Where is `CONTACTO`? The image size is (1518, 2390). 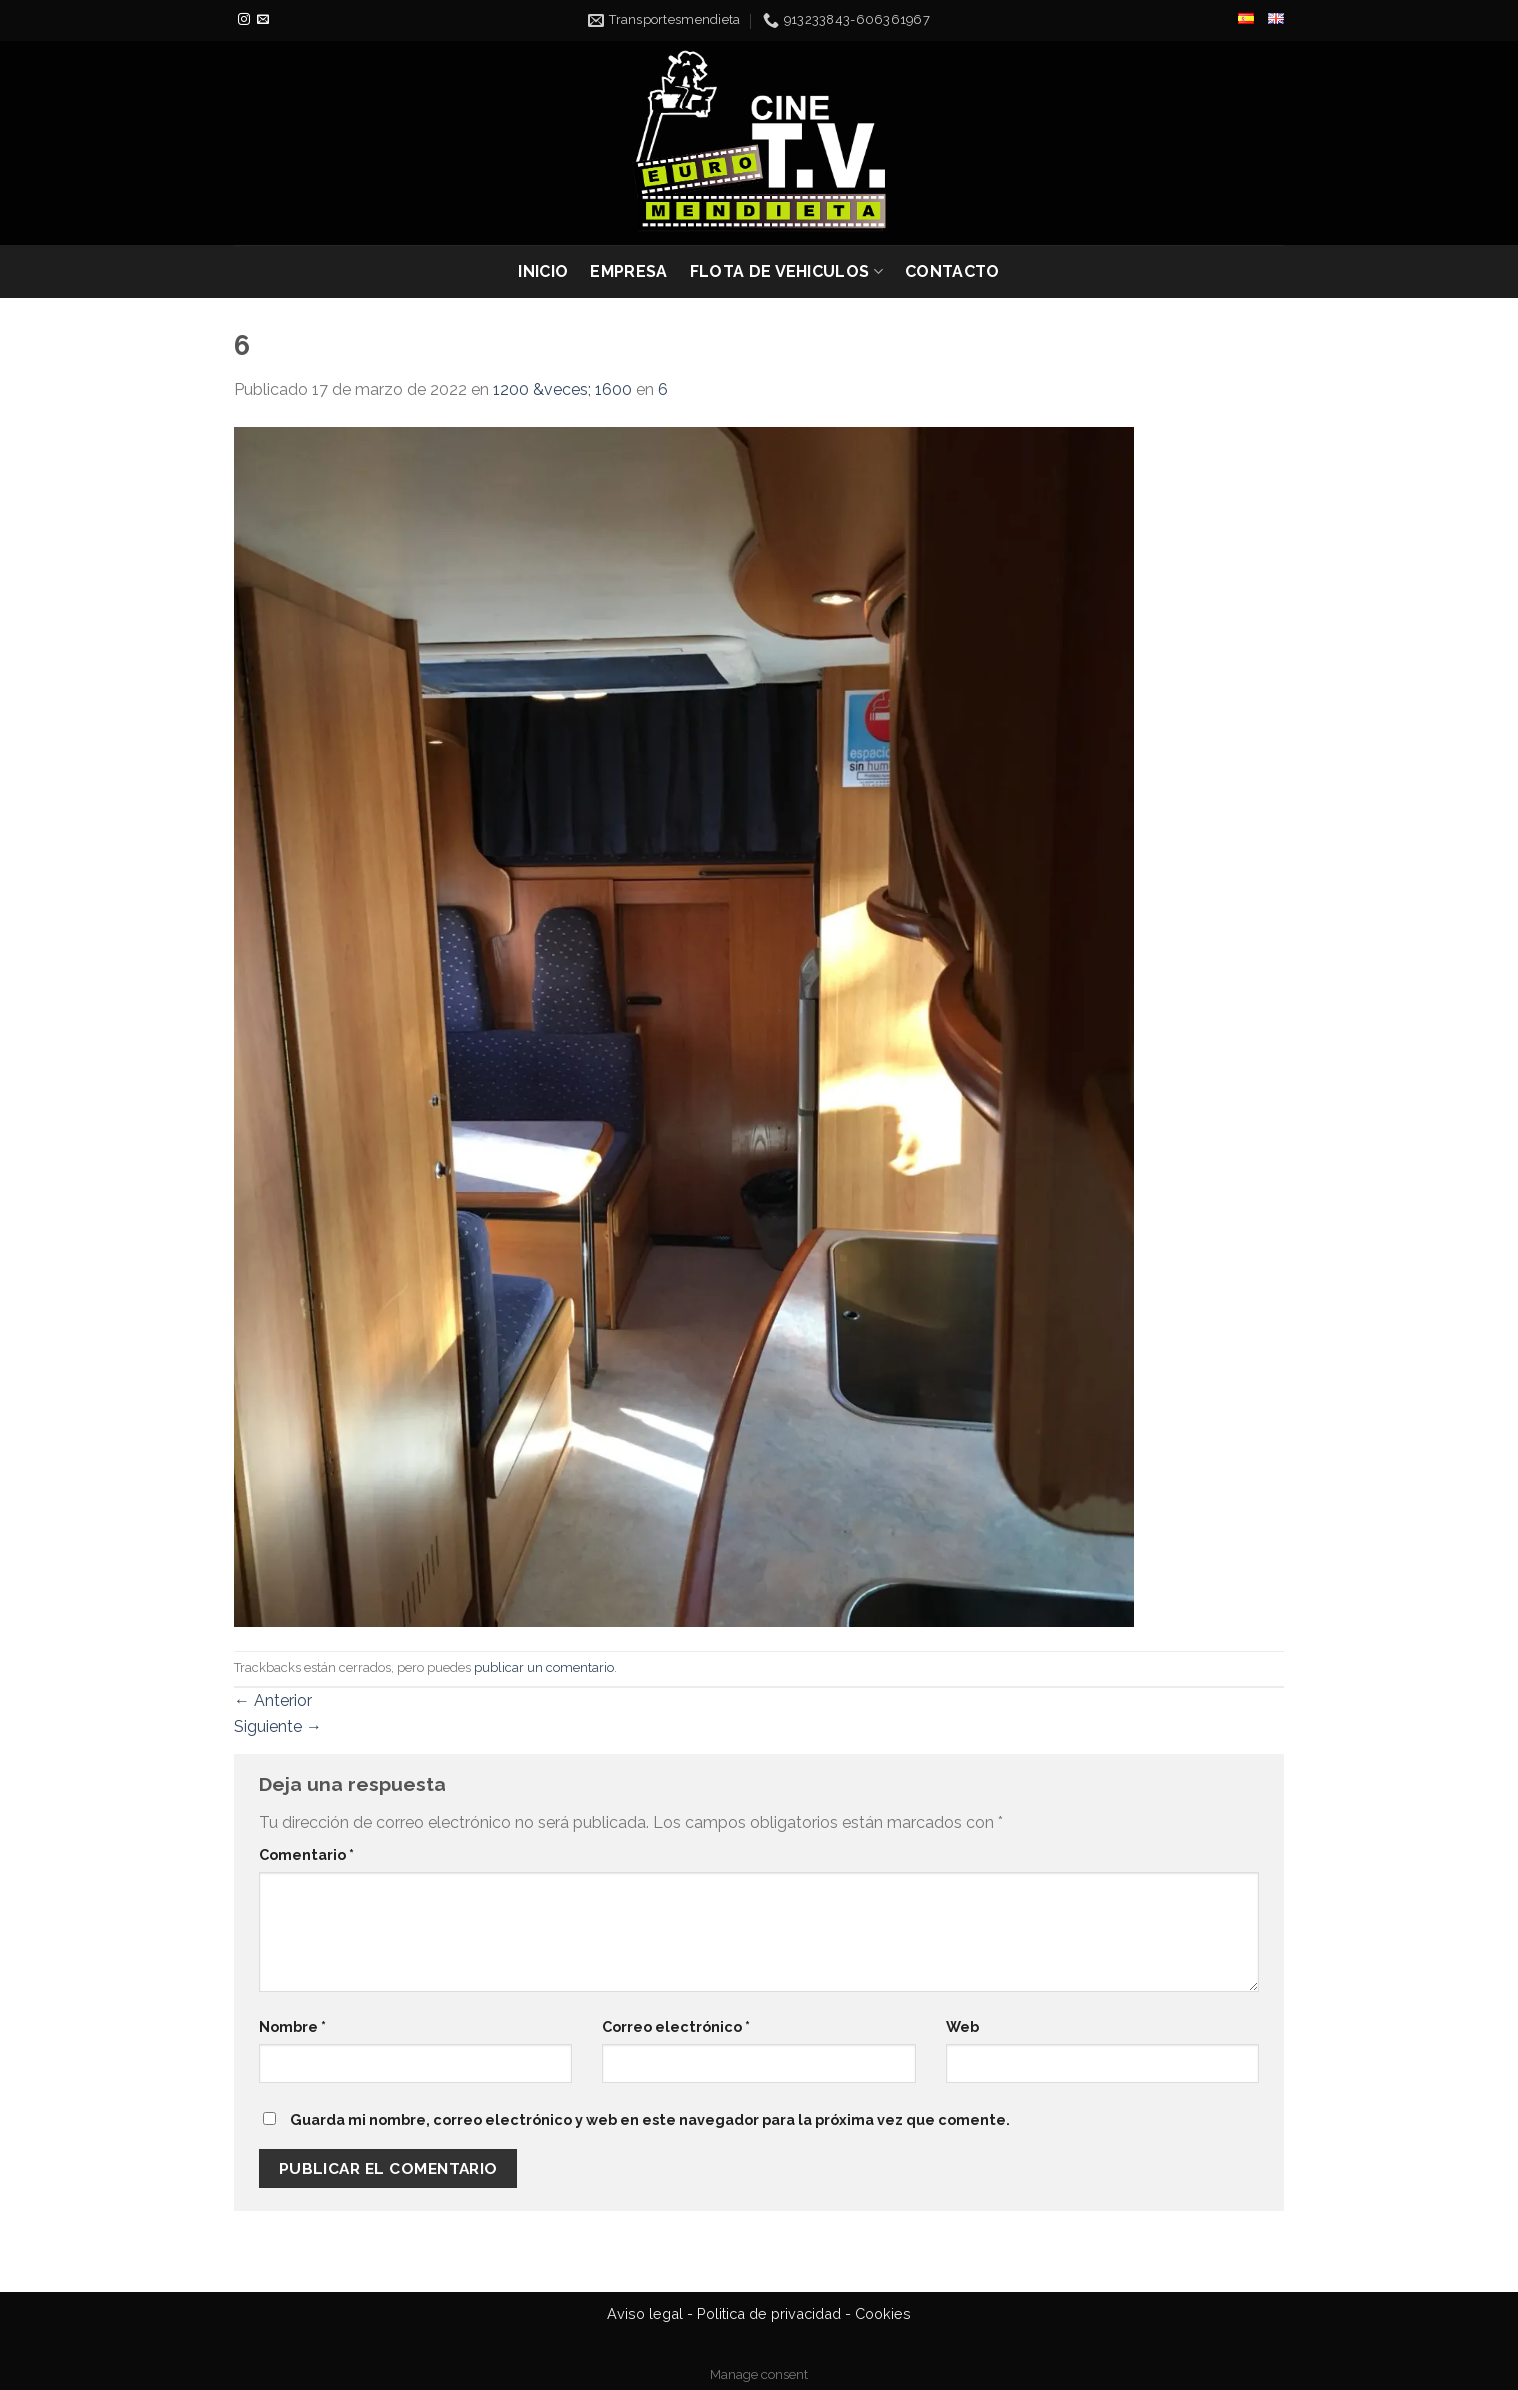 CONTACTO is located at coordinates (952, 271).